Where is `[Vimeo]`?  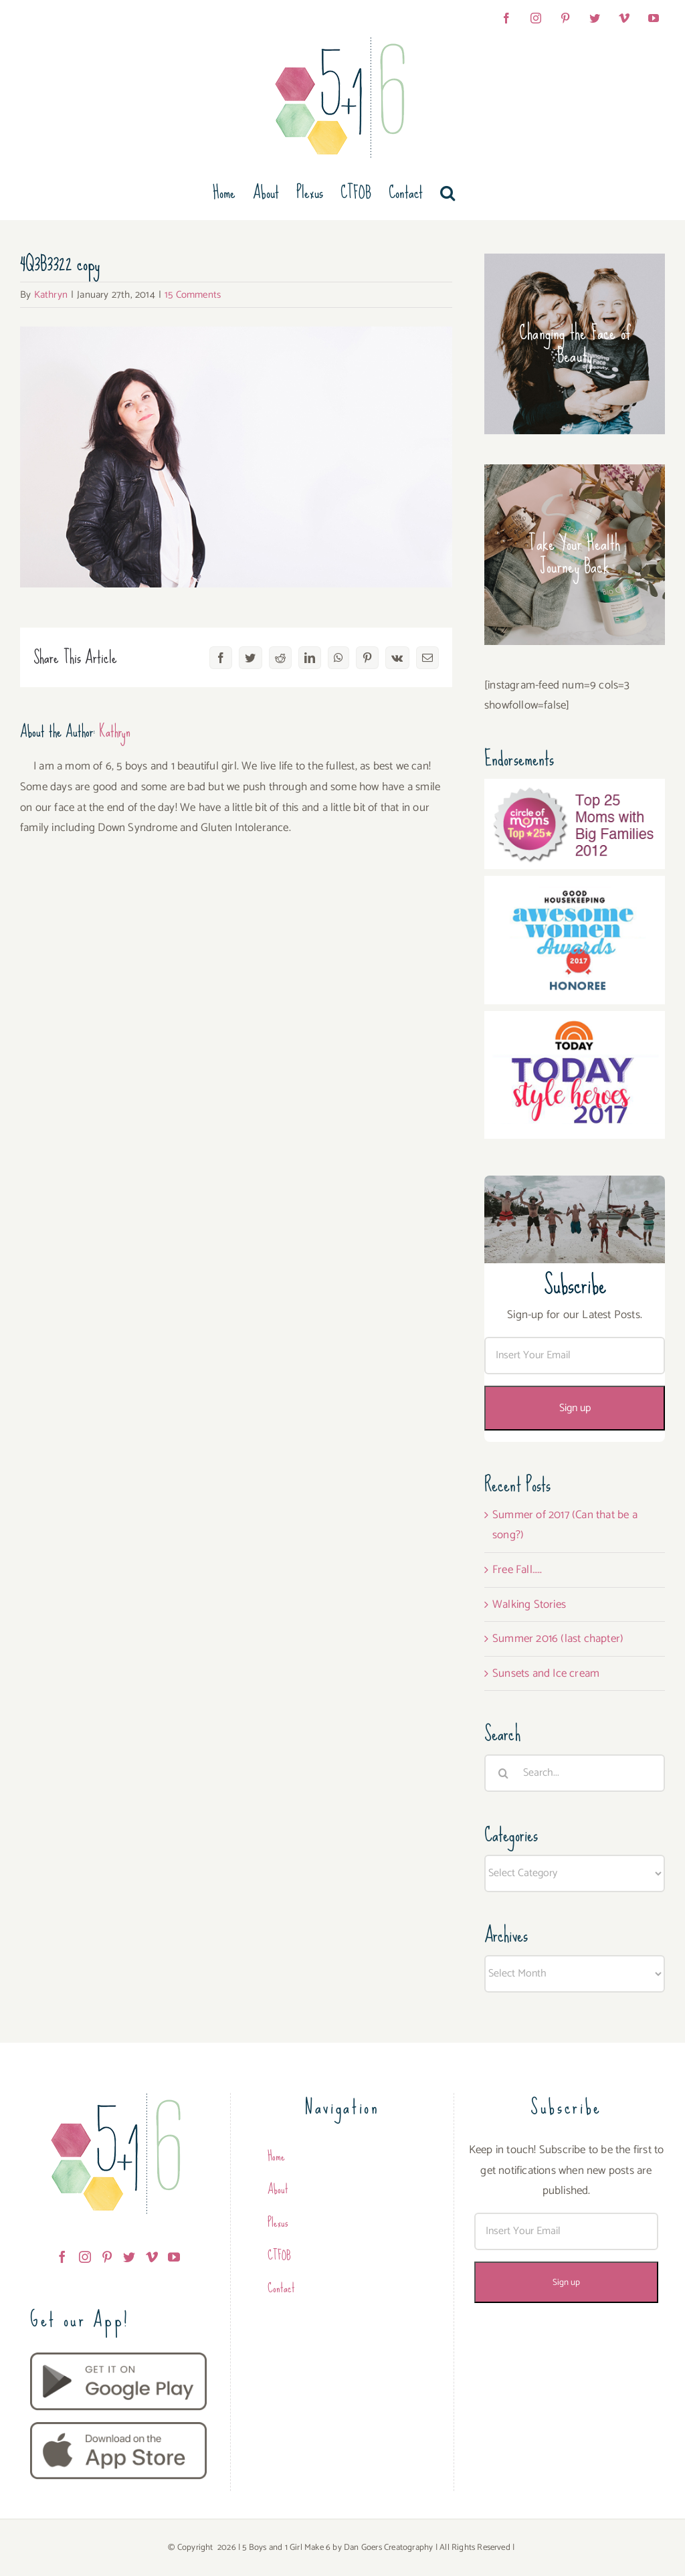
[Vimeo] is located at coordinates (152, 2257).